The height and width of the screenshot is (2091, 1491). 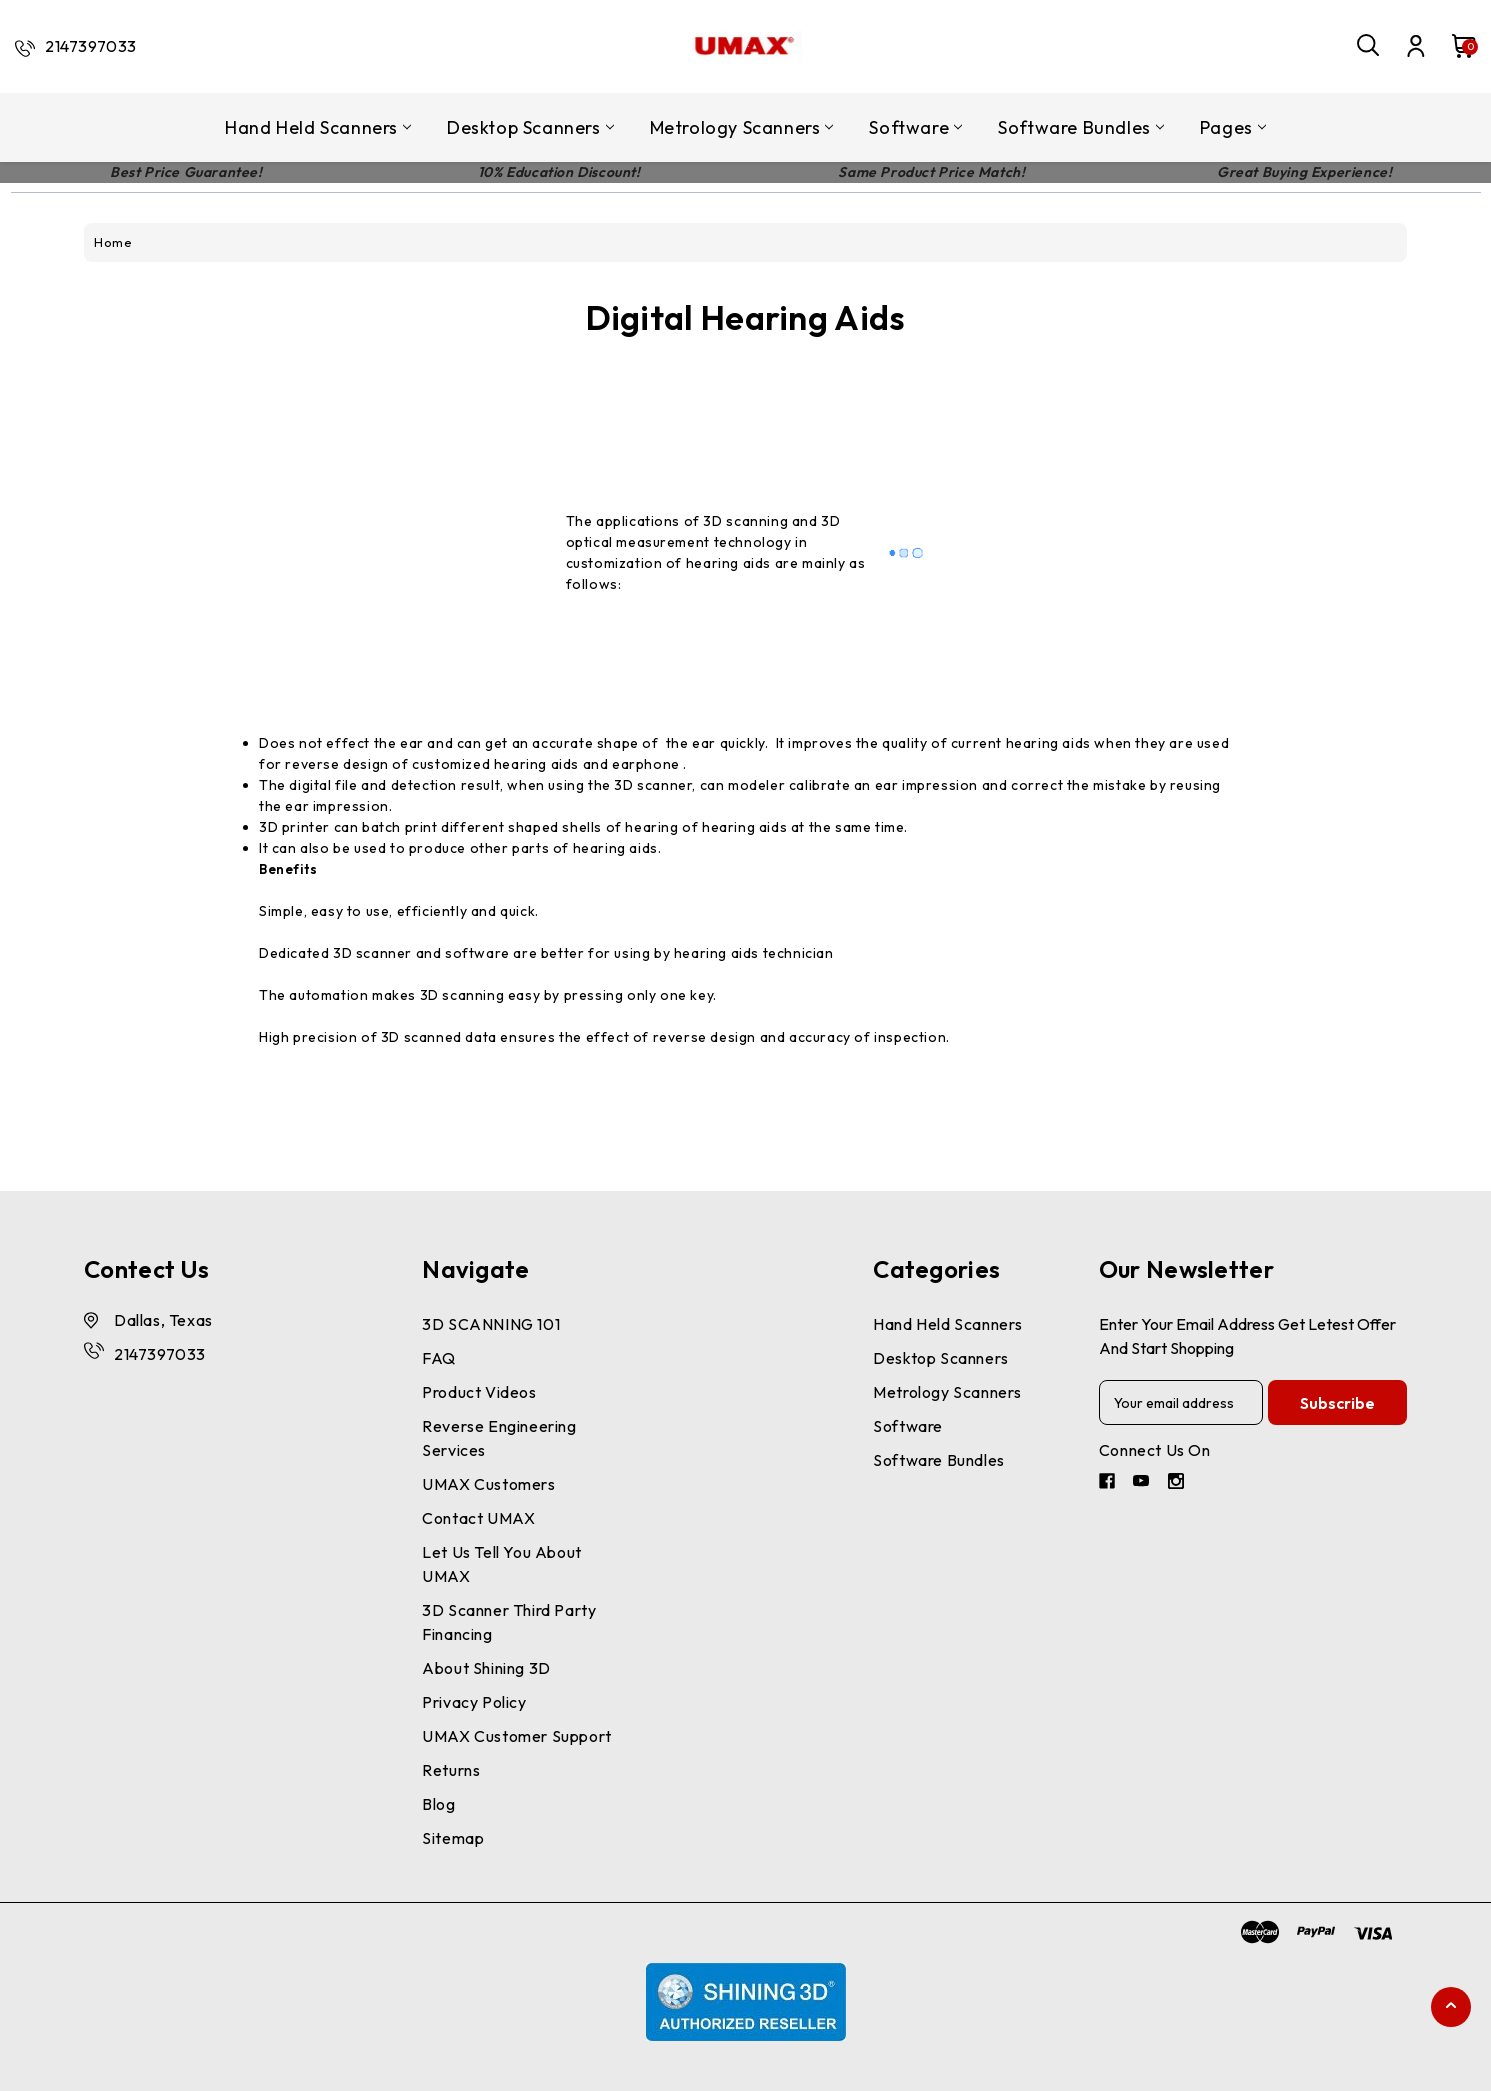 What do you see at coordinates (530, 127) in the screenshot?
I see `Desktop Scanners` at bounding box center [530, 127].